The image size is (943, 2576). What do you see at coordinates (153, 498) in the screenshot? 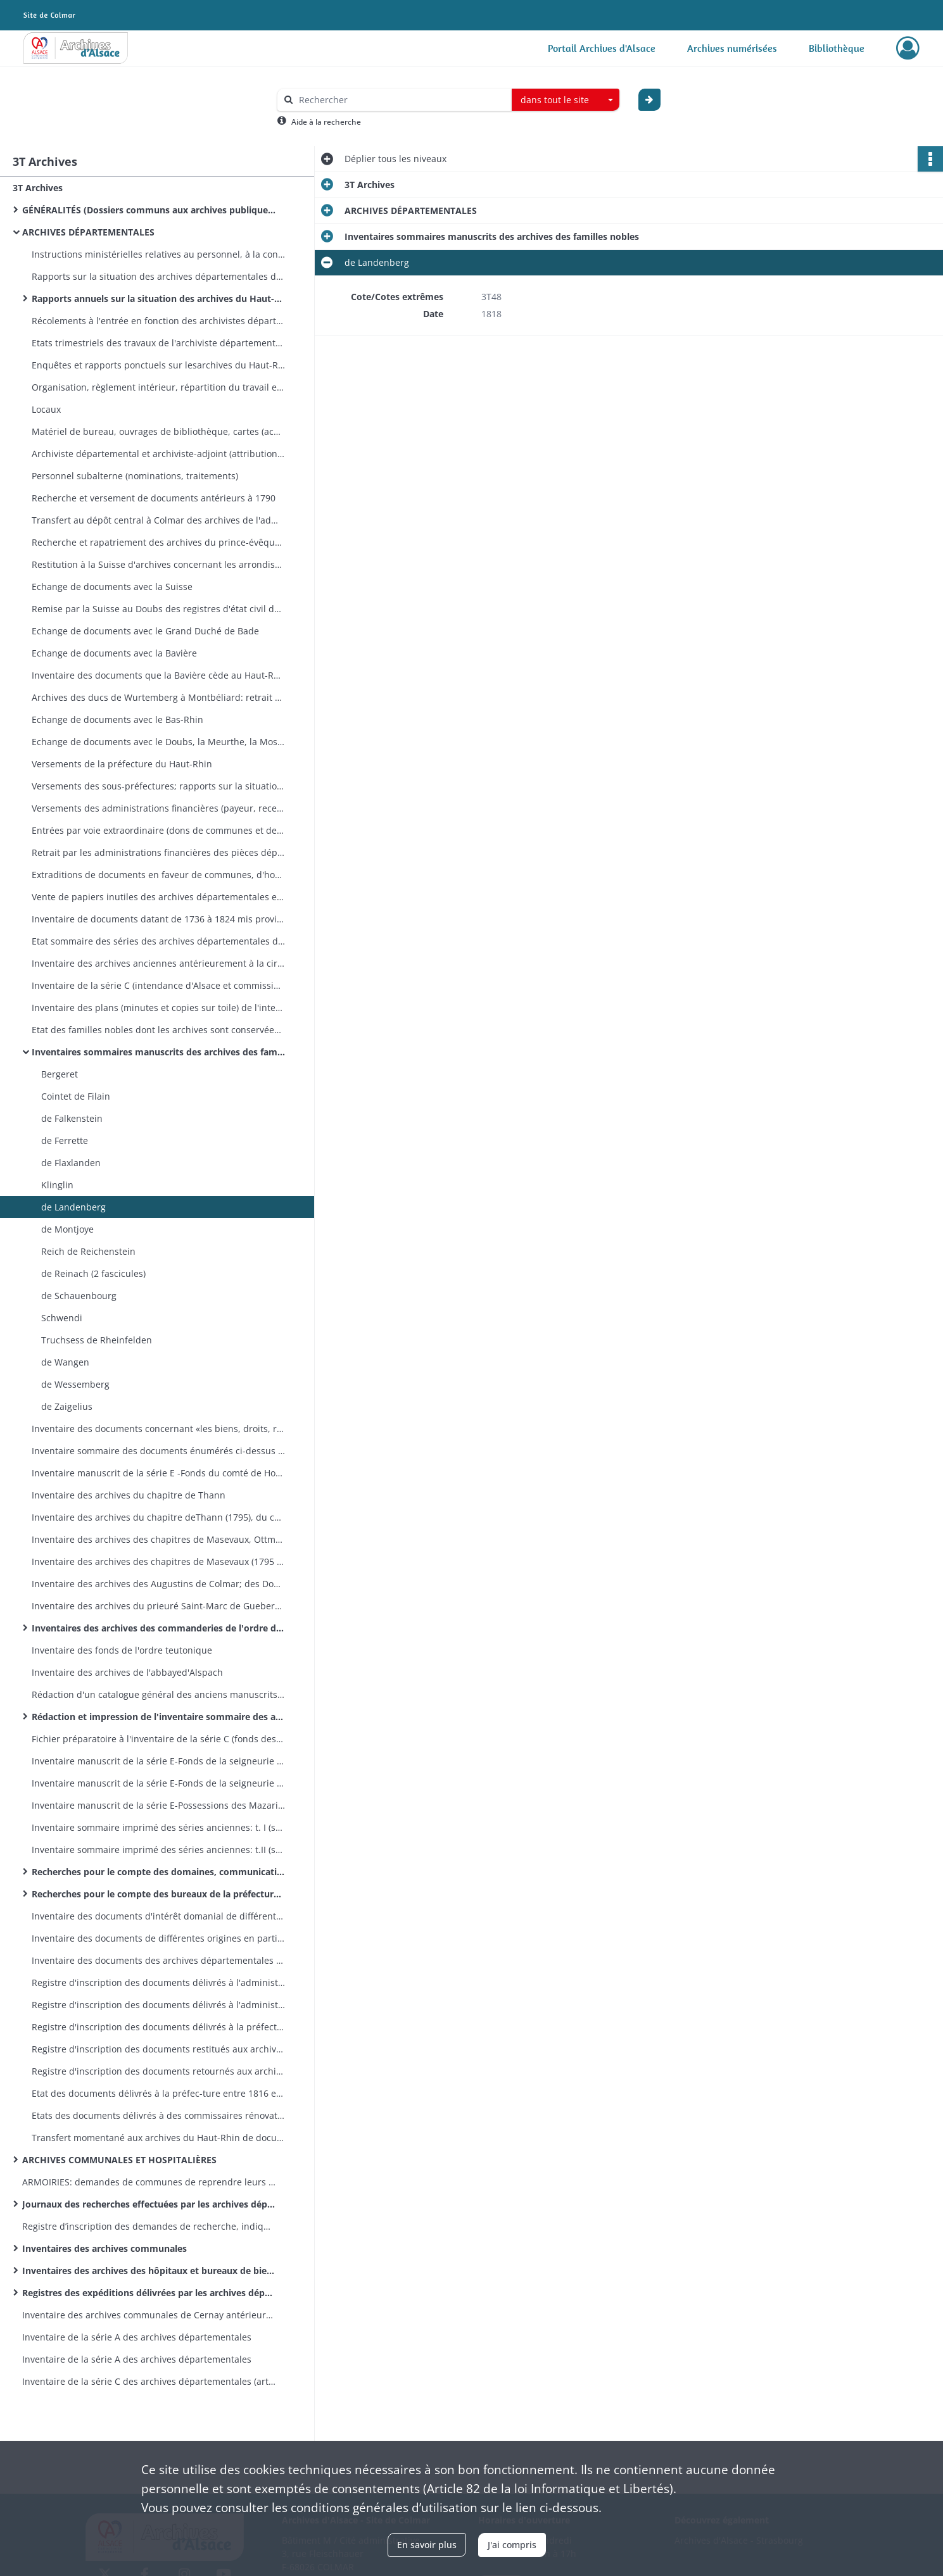
I see `Recherche et versement de documents antérieurs à 1790` at bounding box center [153, 498].